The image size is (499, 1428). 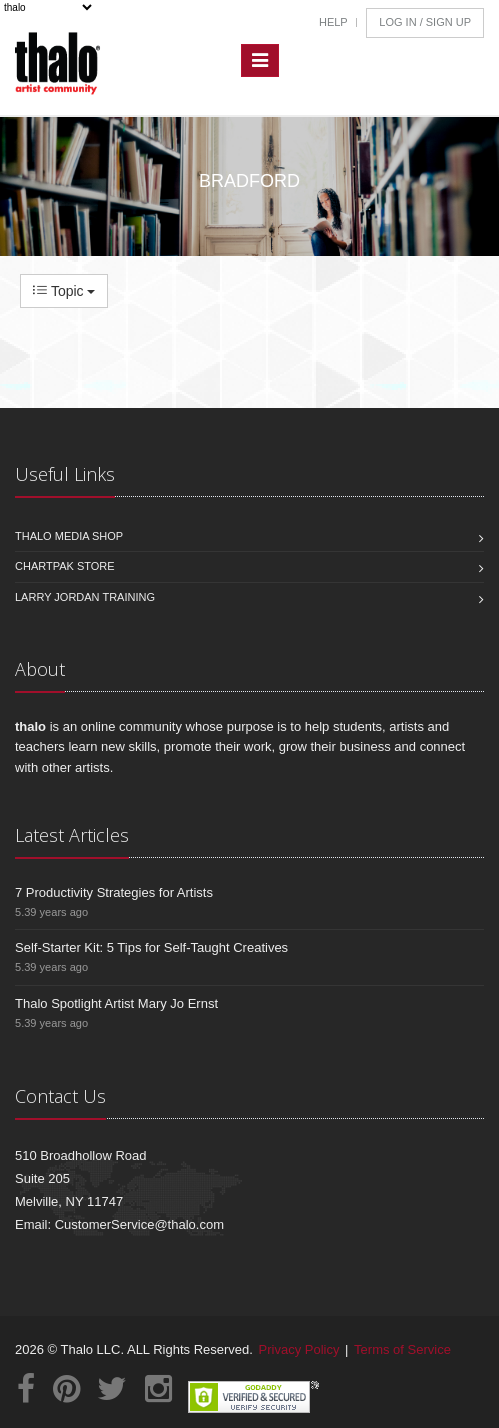 I want to click on Self-Starter Kit: 5 Tips for Self-Taught Creatives, so click(x=151, y=947).